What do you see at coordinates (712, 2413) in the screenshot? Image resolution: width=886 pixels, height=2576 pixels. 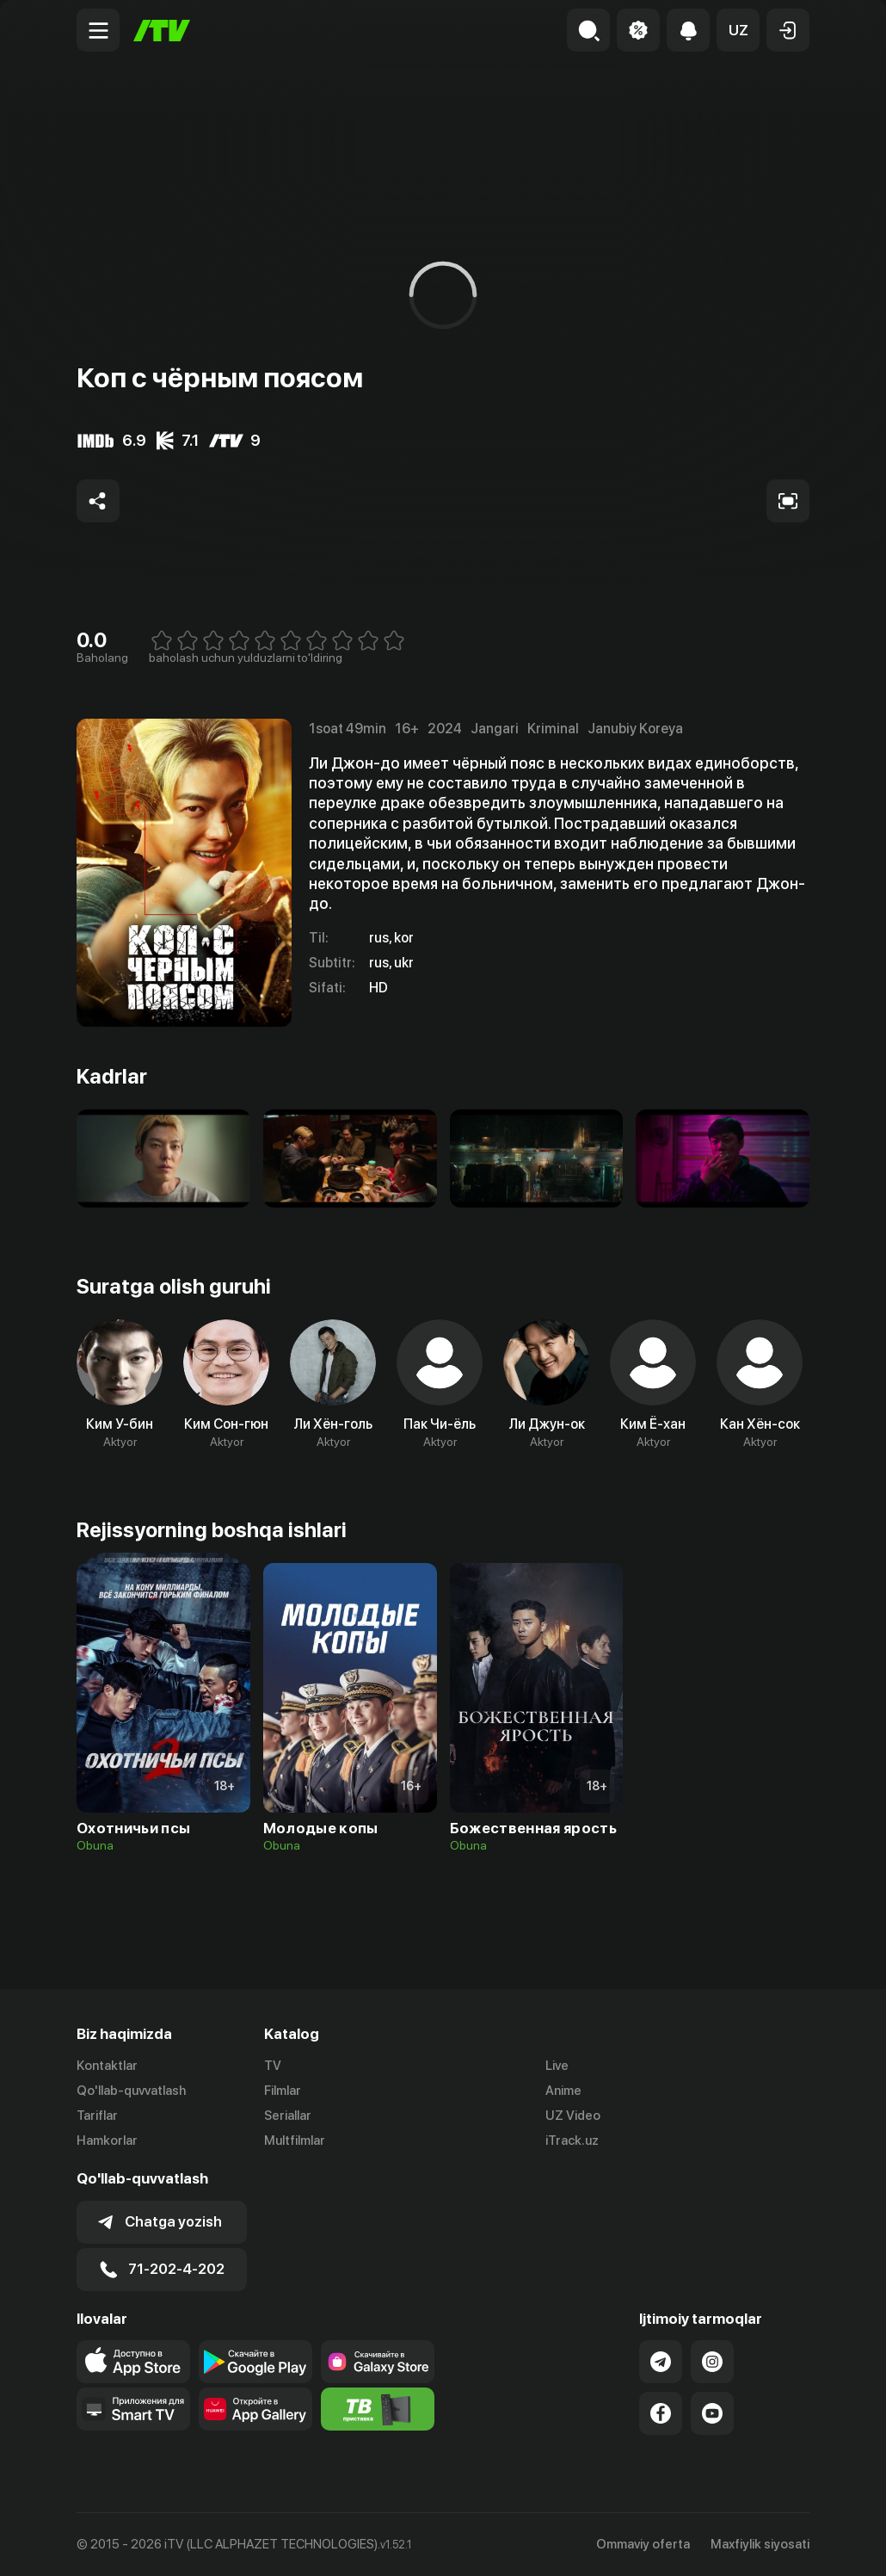 I see `[Link to our YouTube]` at bounding box center [712, 2413].